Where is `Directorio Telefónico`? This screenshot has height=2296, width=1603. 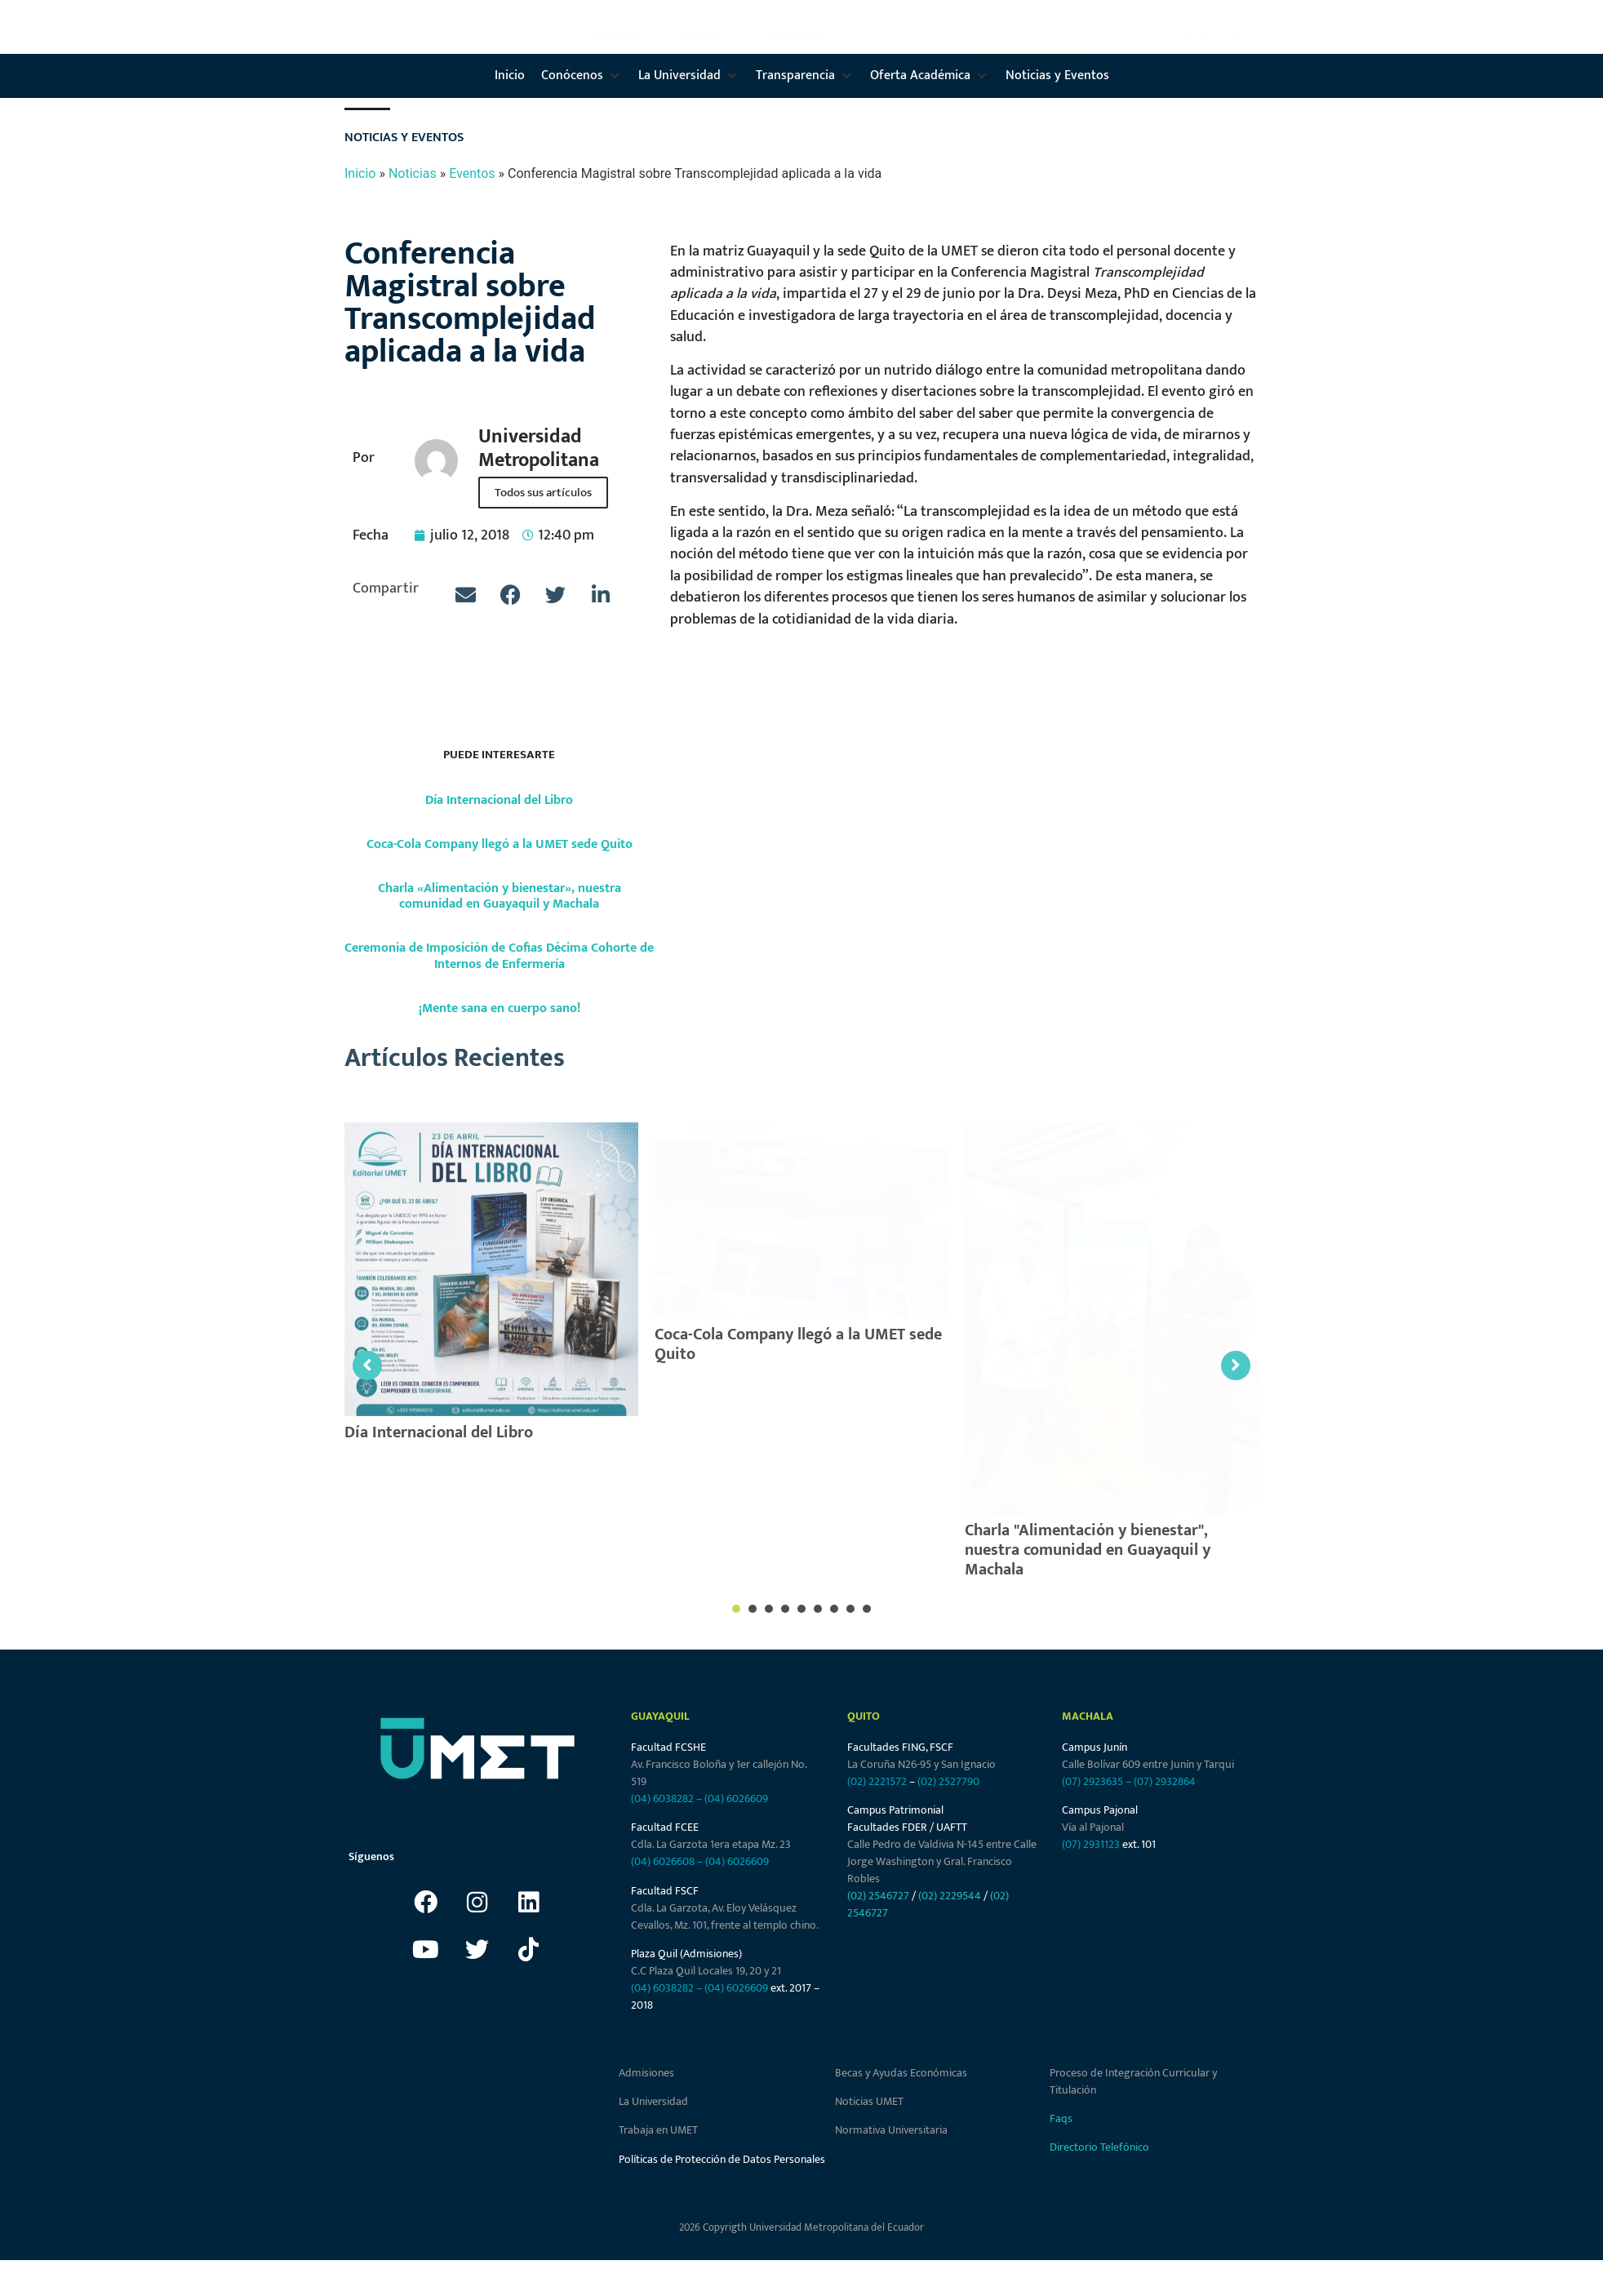
Directorio Telefónico is located at coordinates (1099, 2147).